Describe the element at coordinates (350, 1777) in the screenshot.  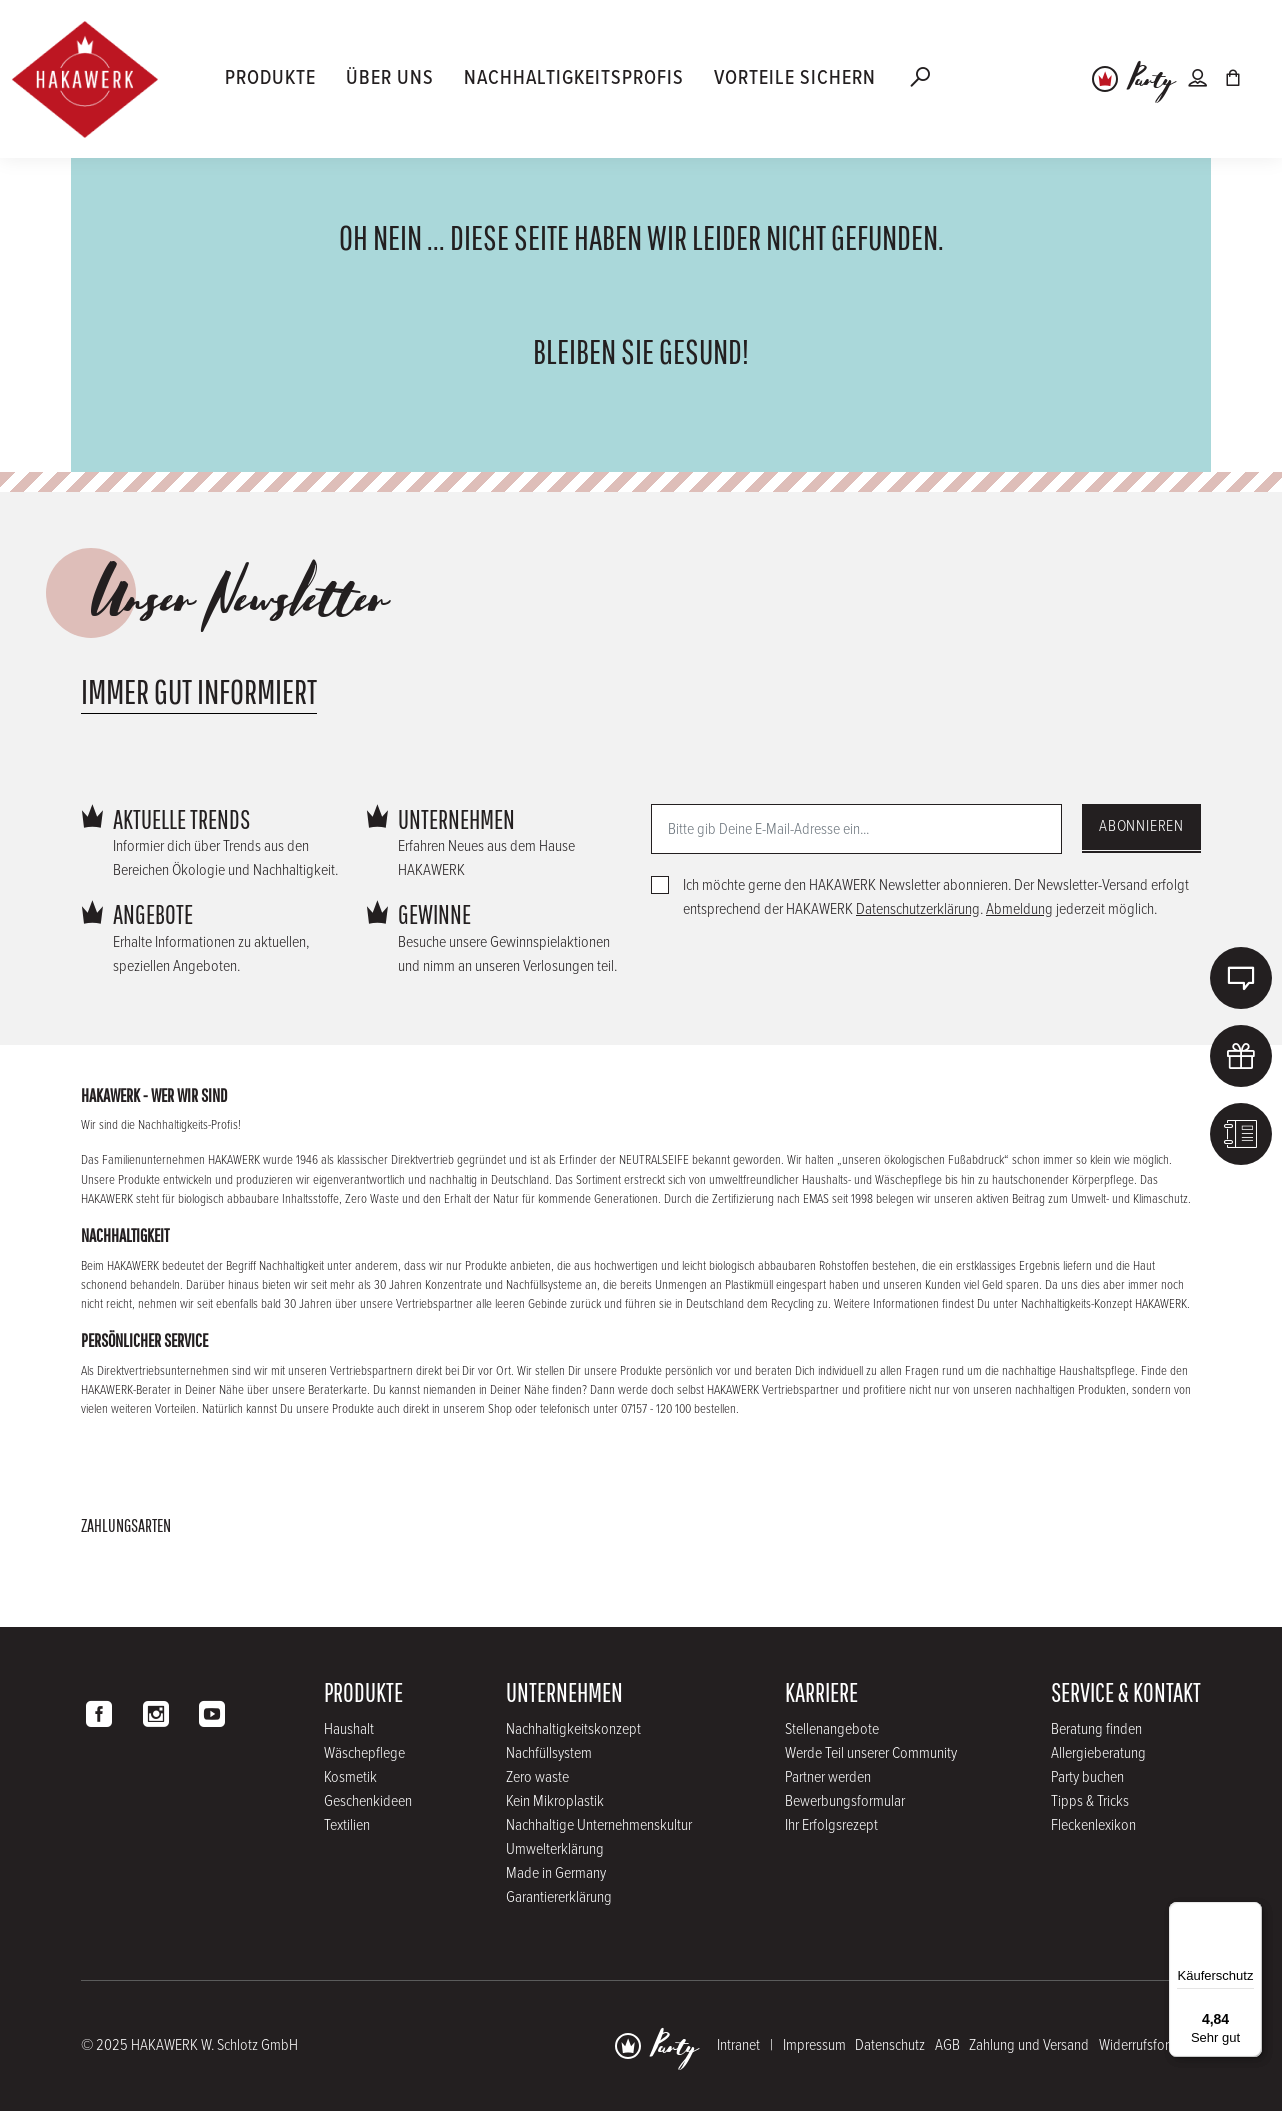
I see `Kosmetik` at that location.